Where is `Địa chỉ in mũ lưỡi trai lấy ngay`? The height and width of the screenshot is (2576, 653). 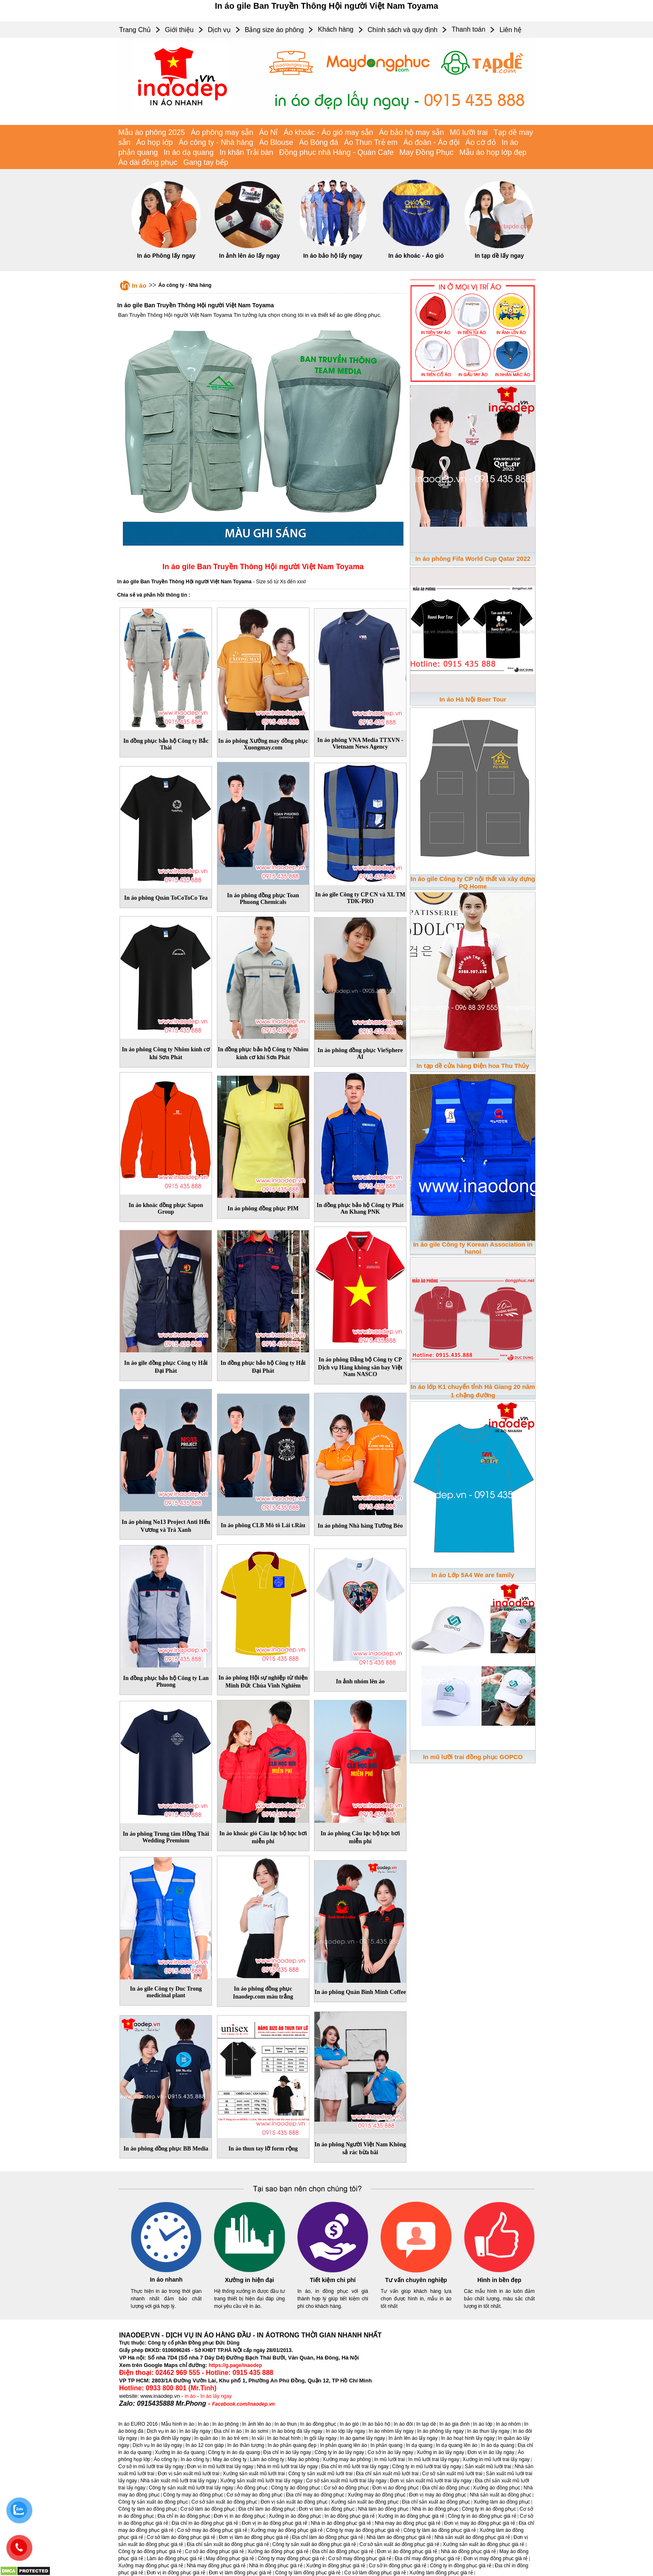 Địa chỉ in mũ lưỡi trai lấy ngay is located at coordinates (355, 2466).